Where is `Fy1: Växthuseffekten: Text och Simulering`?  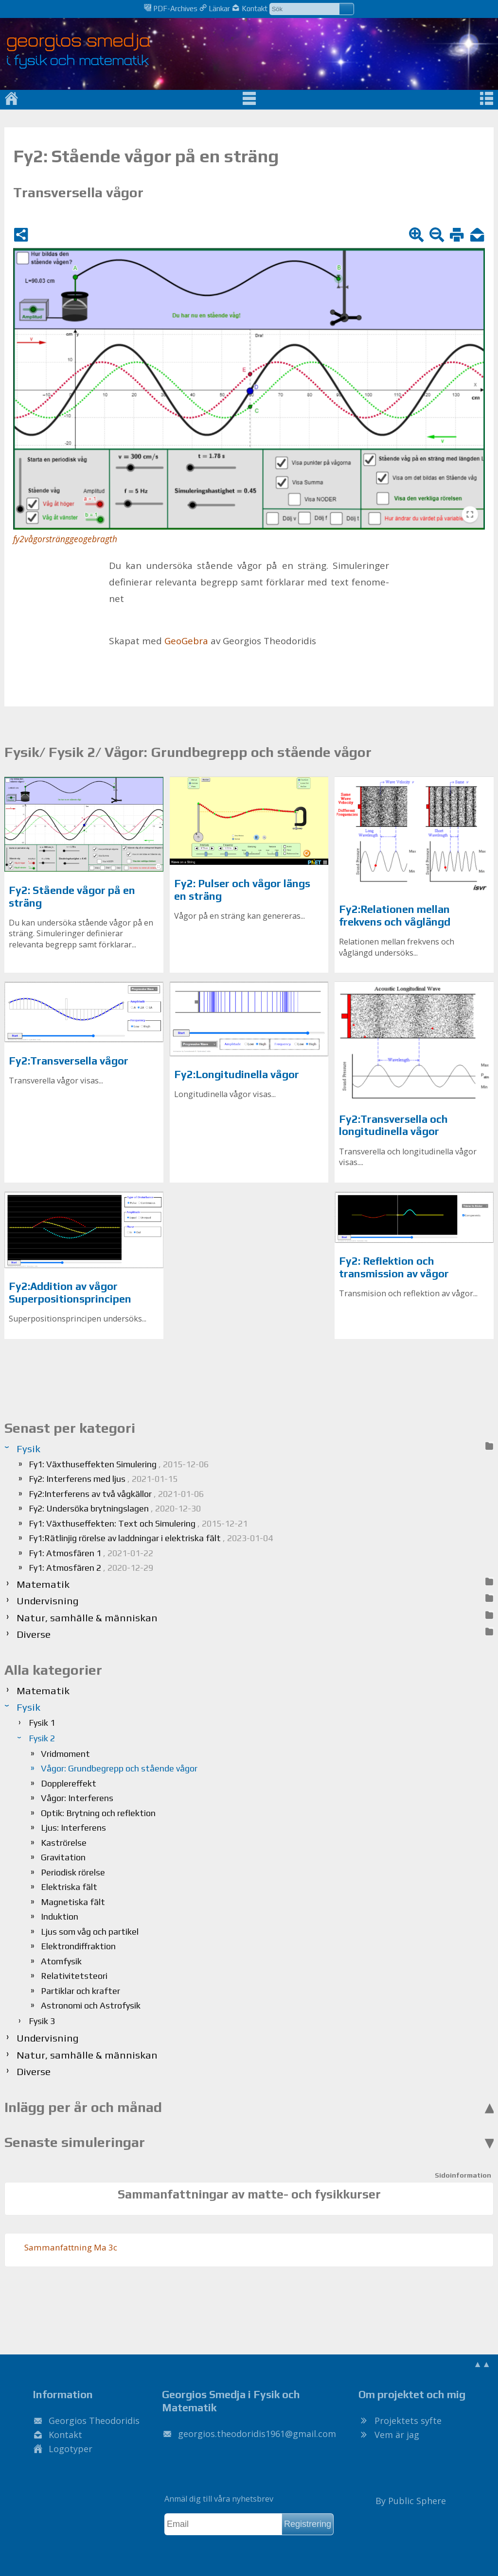 Fy1: Växthuseffekten: Text och Simulering is located at coordinates (138, 1523).